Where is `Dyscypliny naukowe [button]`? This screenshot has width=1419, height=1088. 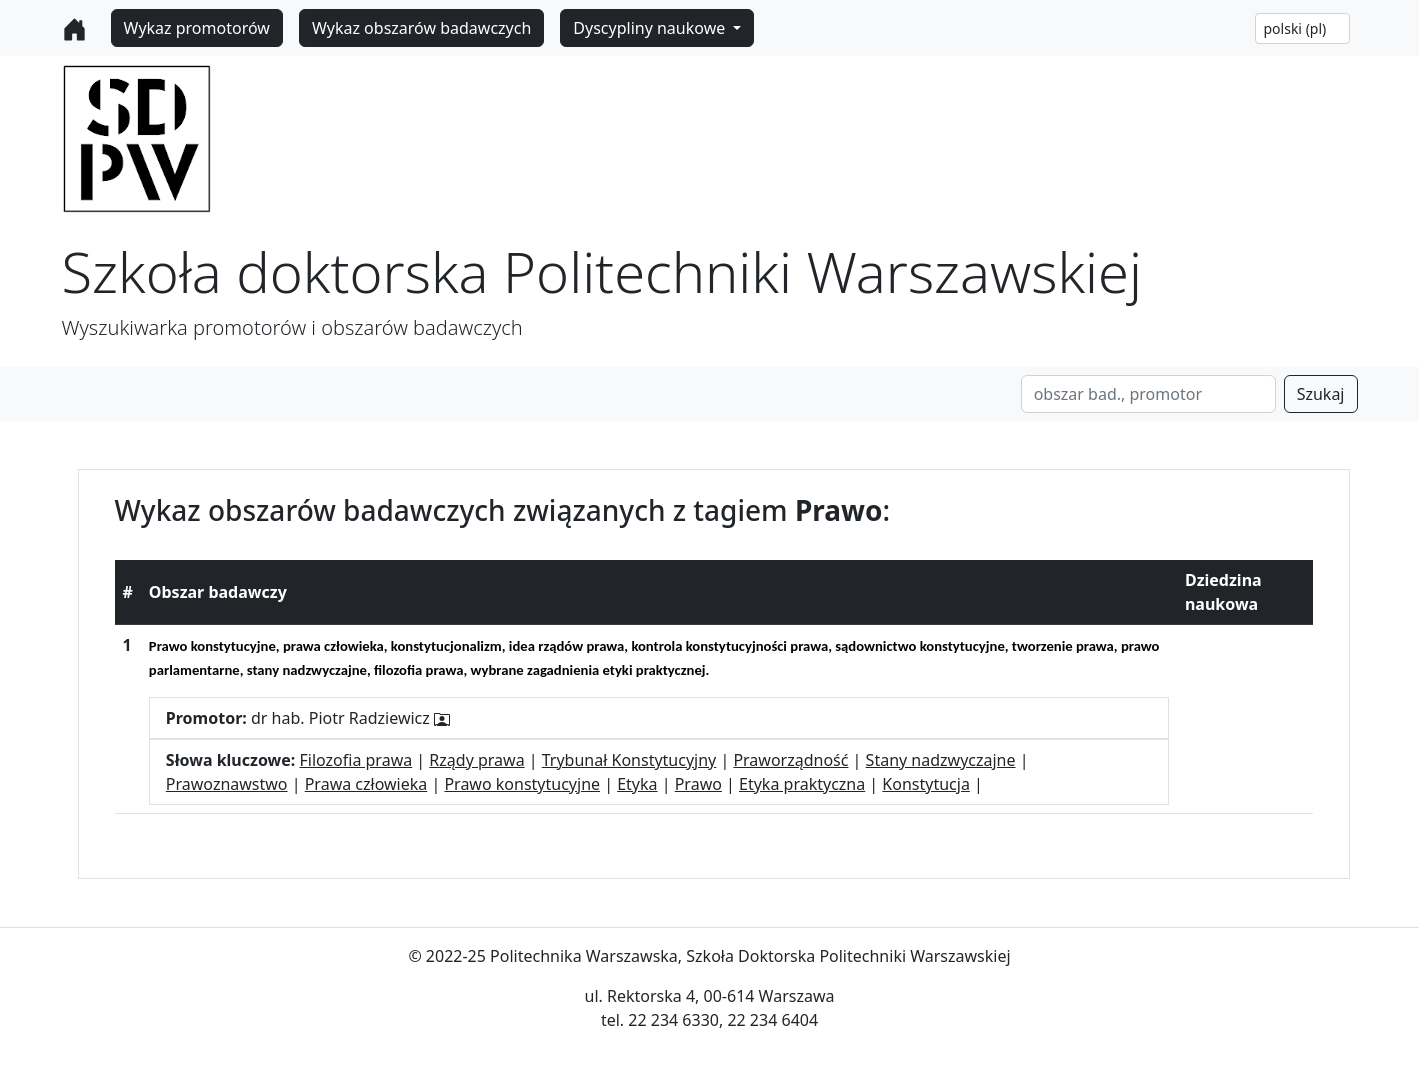
Dyscypliny naukowe [button] is located at coordinates (651, 28).